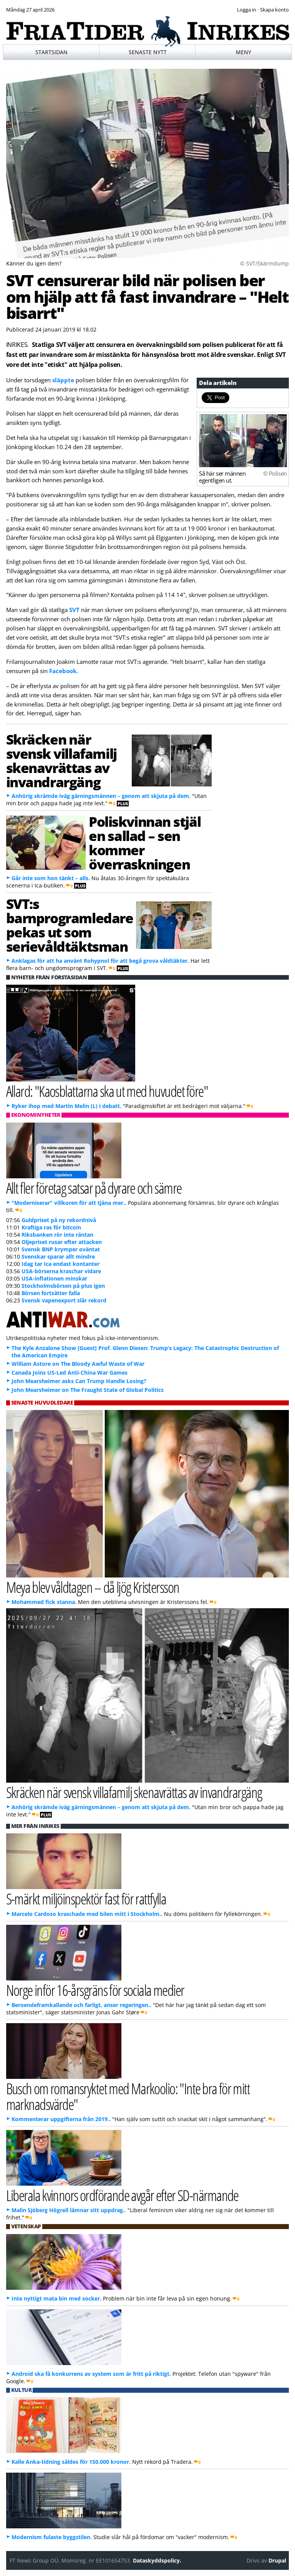 This screenshot has height=2576, width=295. I want to click on Android ska få konkurrens av system som är fritt på riktigt., so click(91, 2373).